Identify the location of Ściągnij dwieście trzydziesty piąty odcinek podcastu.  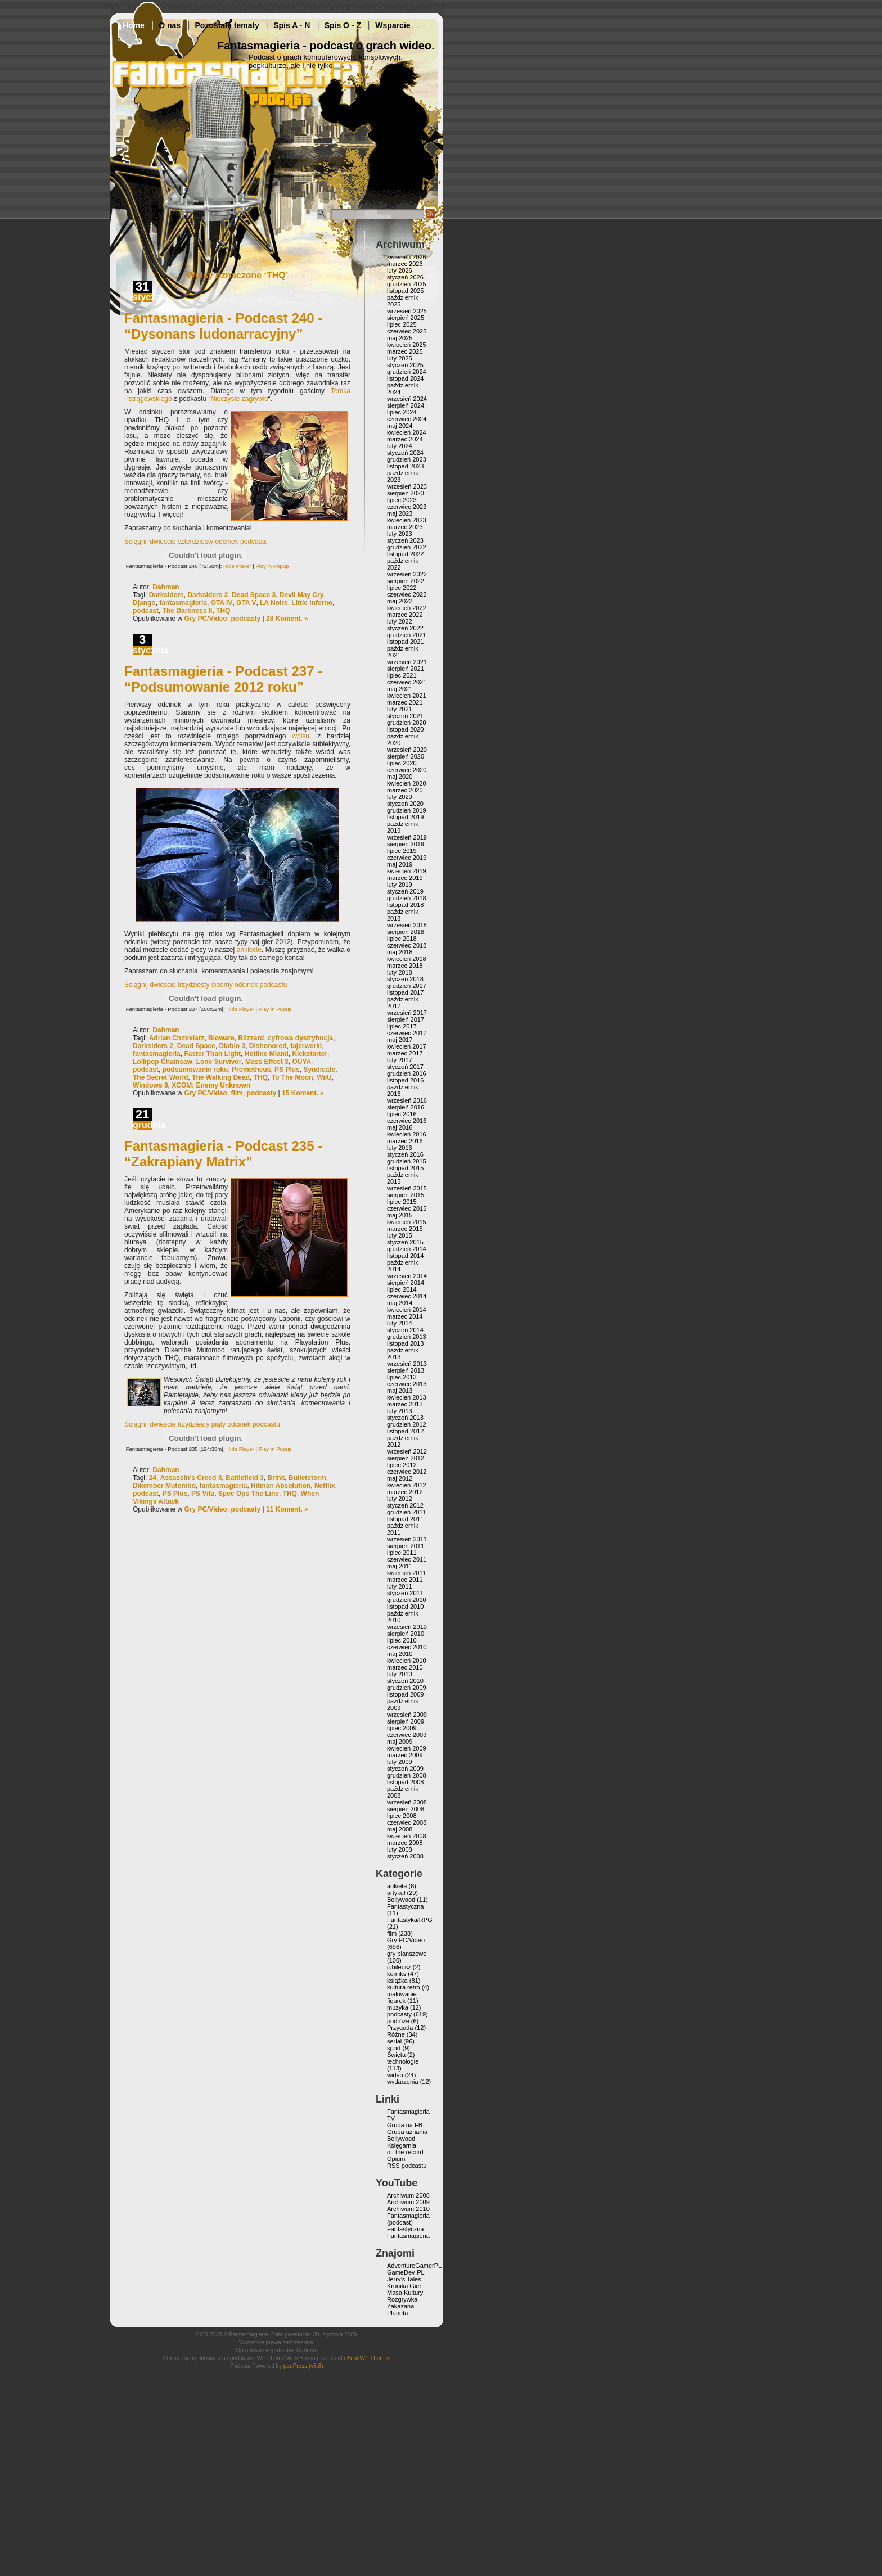
(202, 1424).